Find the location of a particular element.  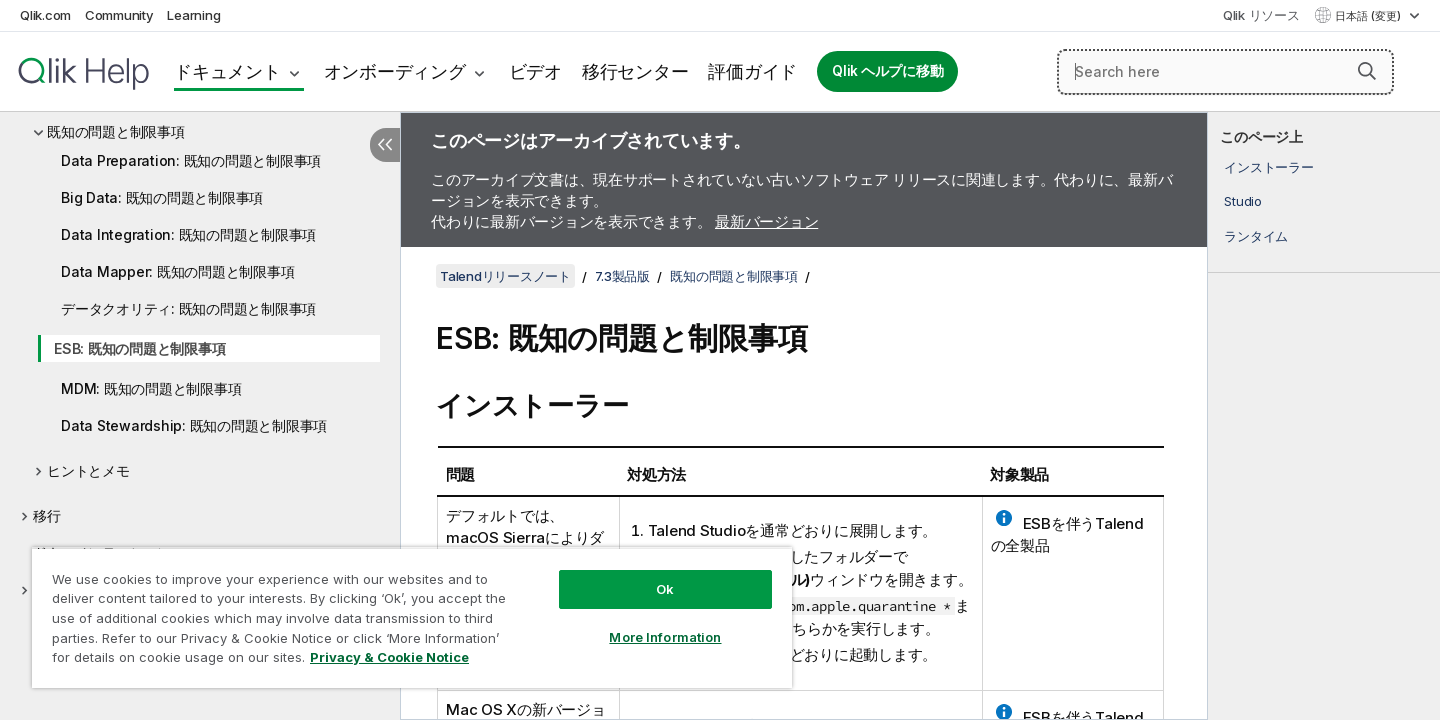

ランタイム is located at coordinates (1256, 236).